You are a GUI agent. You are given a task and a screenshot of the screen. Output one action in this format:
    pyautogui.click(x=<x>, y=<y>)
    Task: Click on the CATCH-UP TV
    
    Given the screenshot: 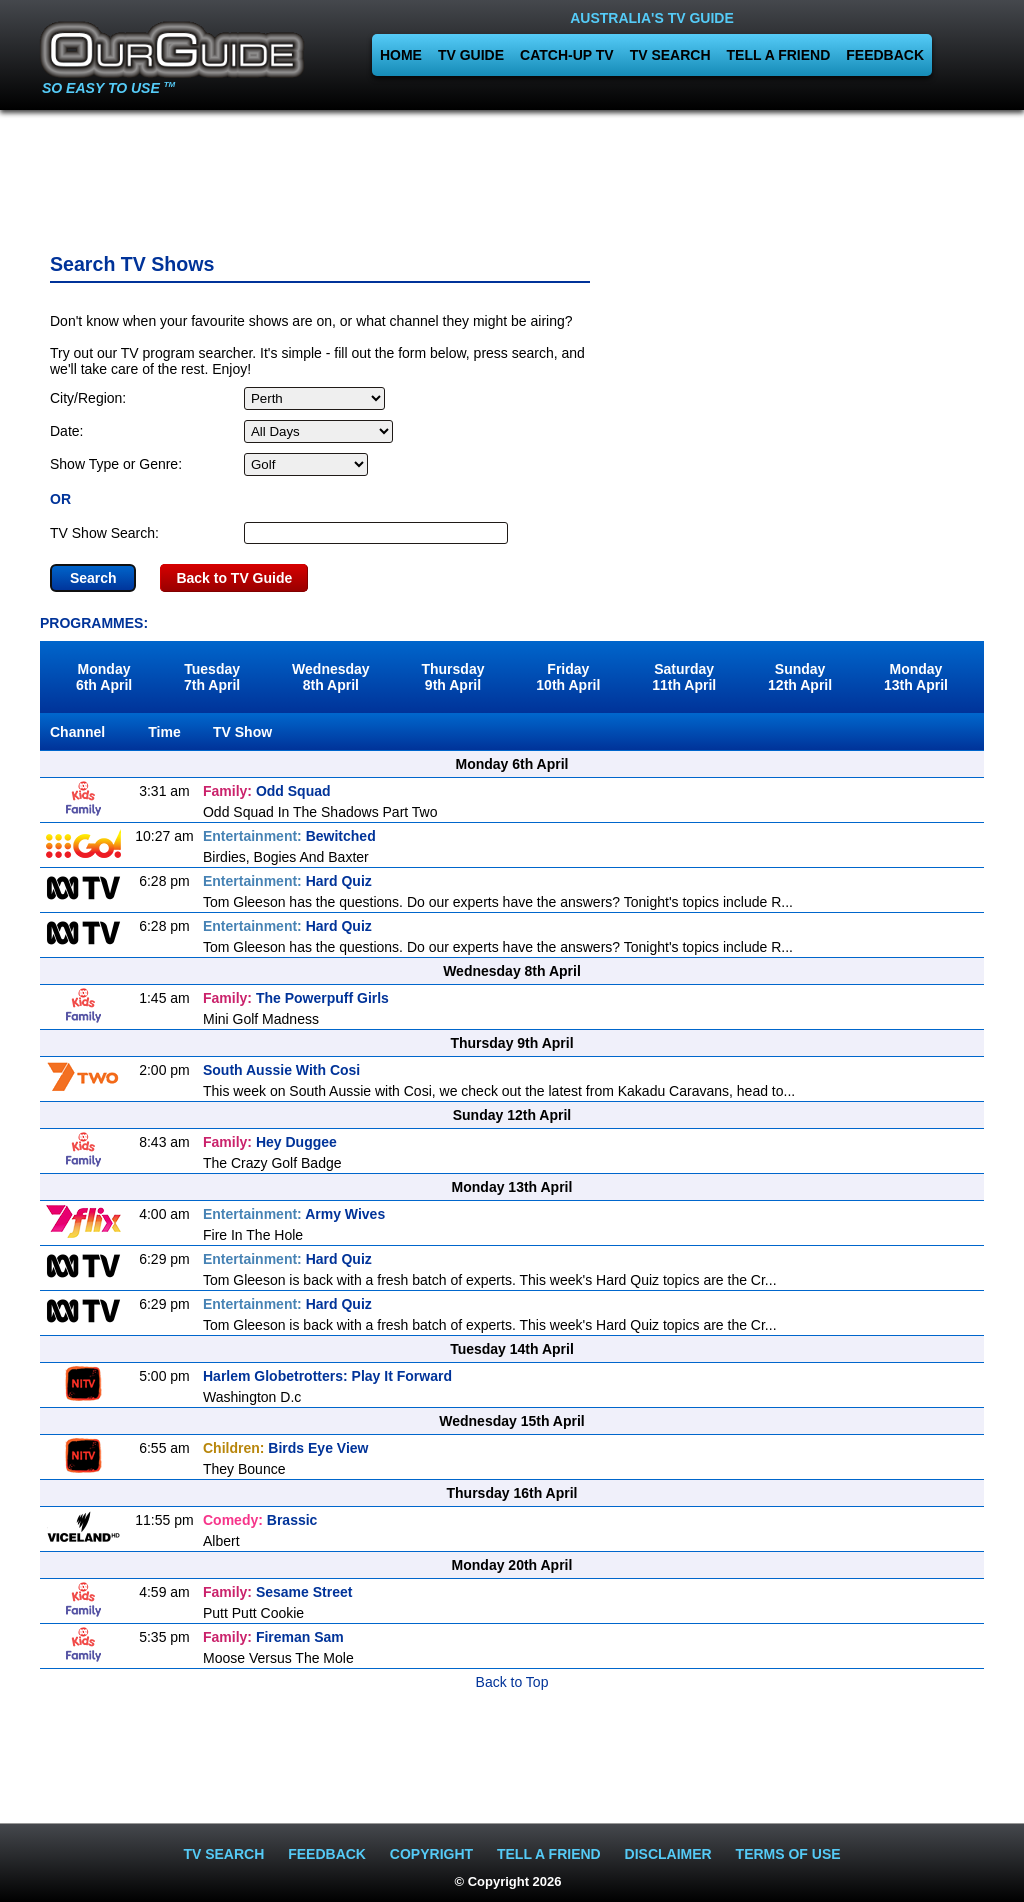 What is the action you would take?
    pyautogui.click(x=567, y=55)
    